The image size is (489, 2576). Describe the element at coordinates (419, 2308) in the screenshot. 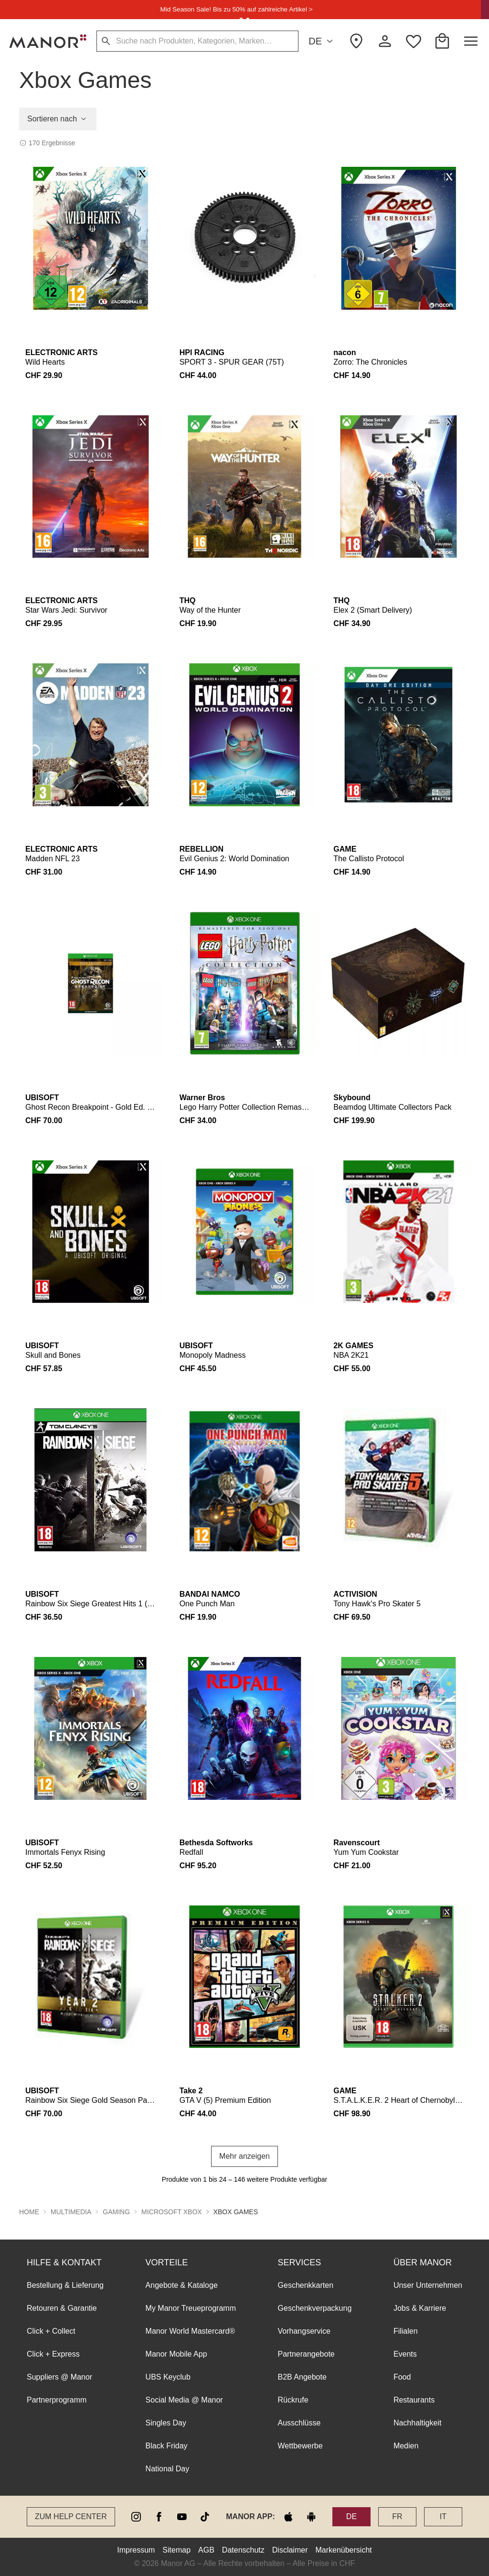

I see `Jobs & Karriere` at that location.